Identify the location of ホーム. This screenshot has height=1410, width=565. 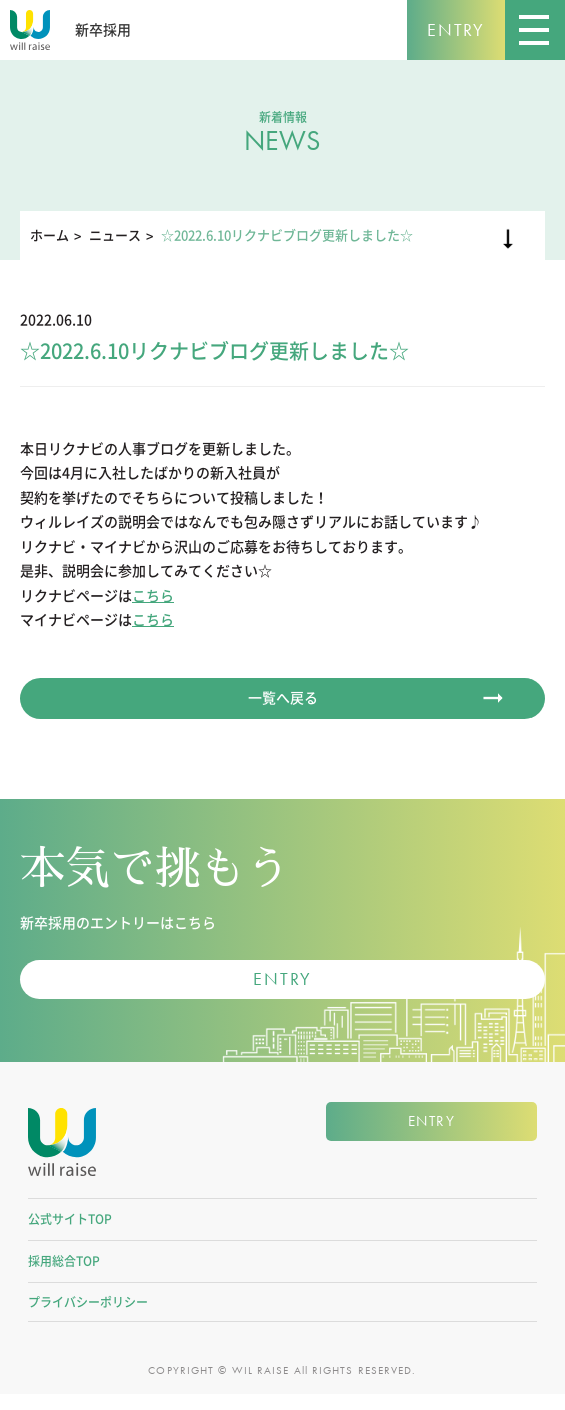
(49, 235).